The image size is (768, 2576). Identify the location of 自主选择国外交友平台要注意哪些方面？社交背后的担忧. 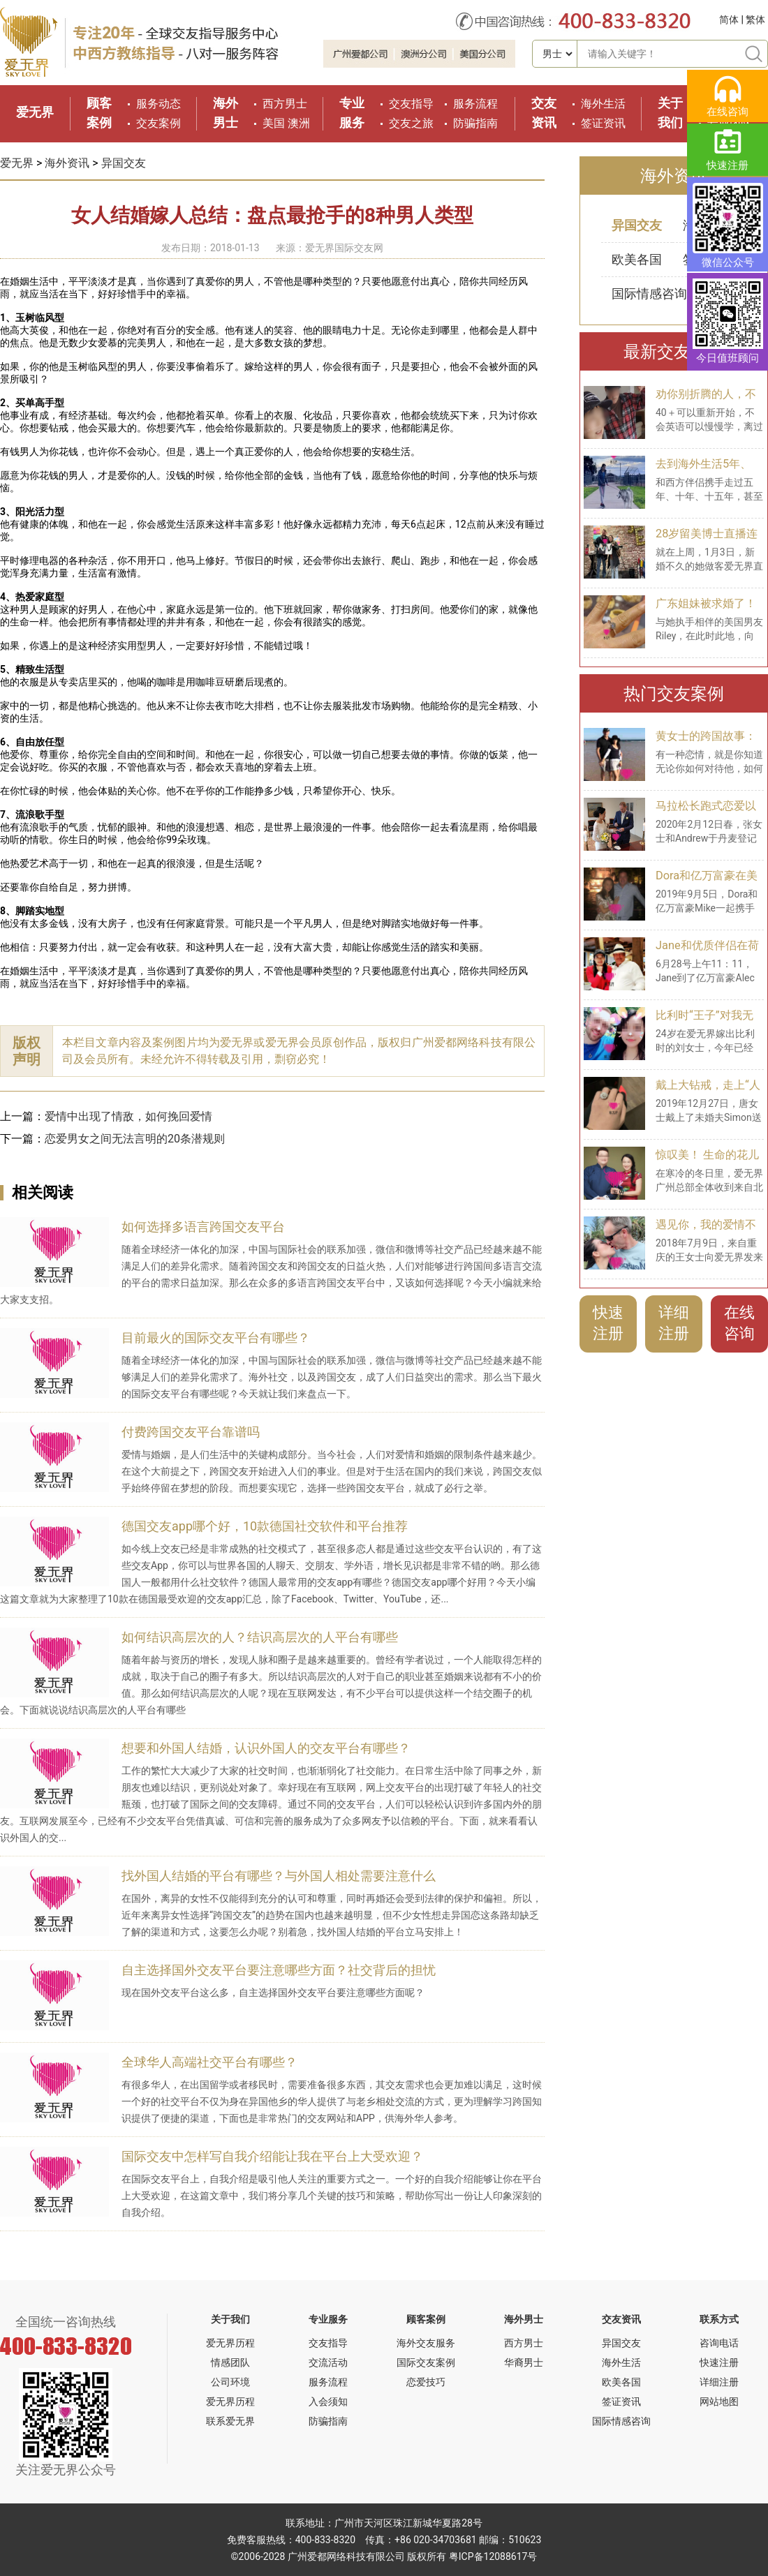
(278, 1970).